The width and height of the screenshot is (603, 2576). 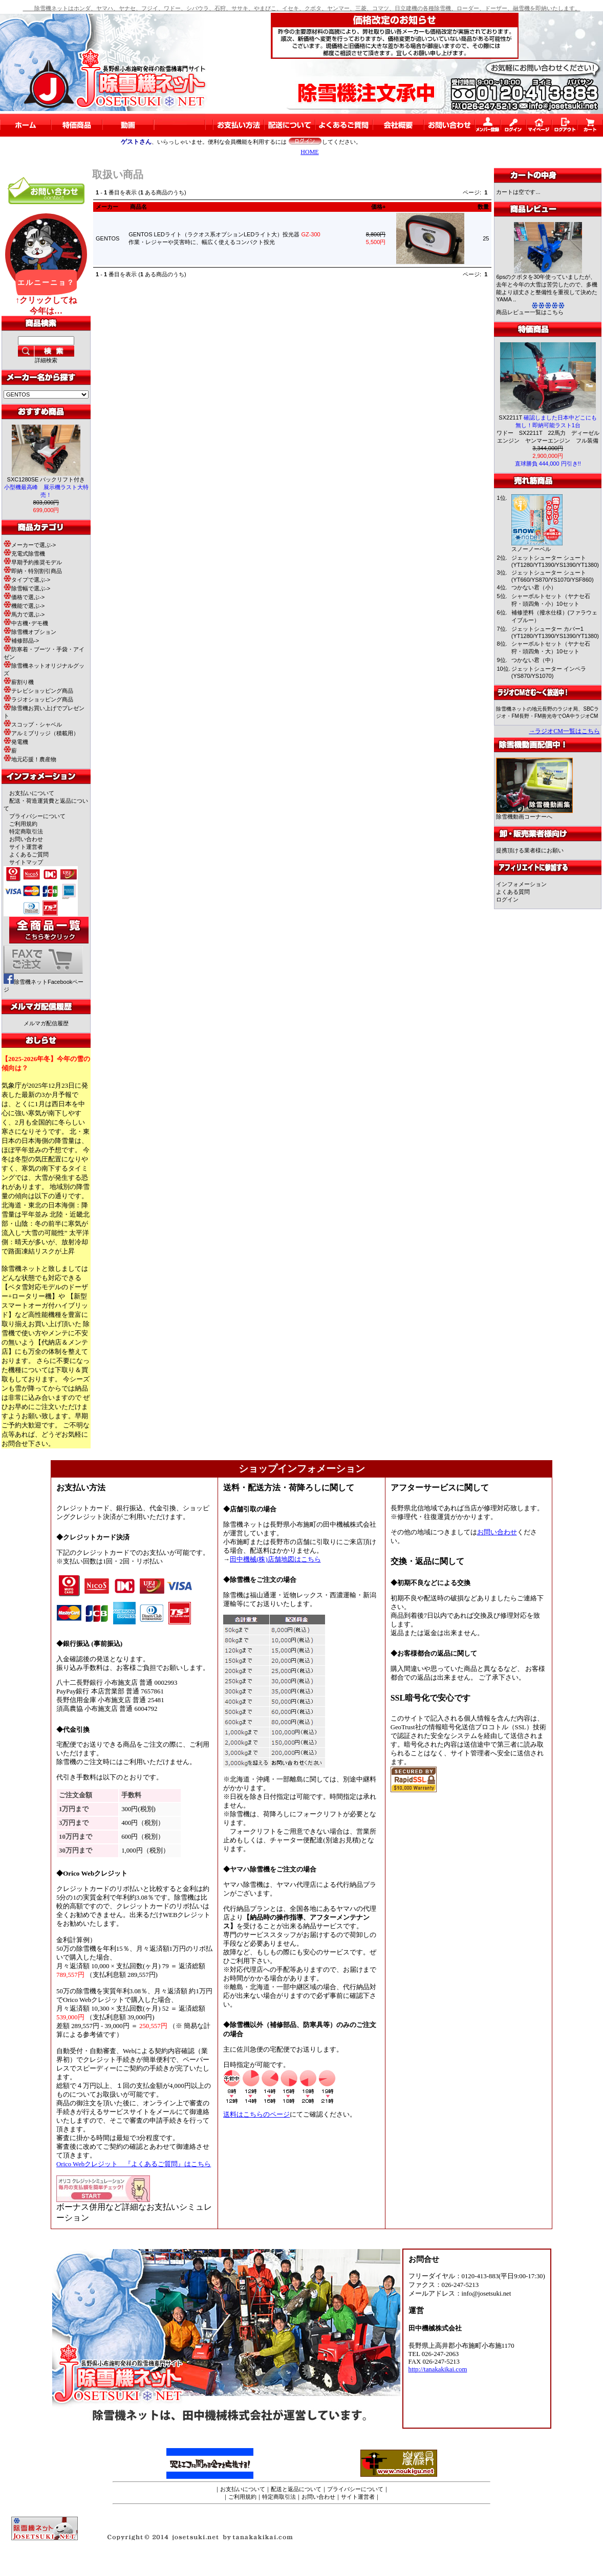 I want to click on ラジオショッピング商品, so click(x=38, y=699).